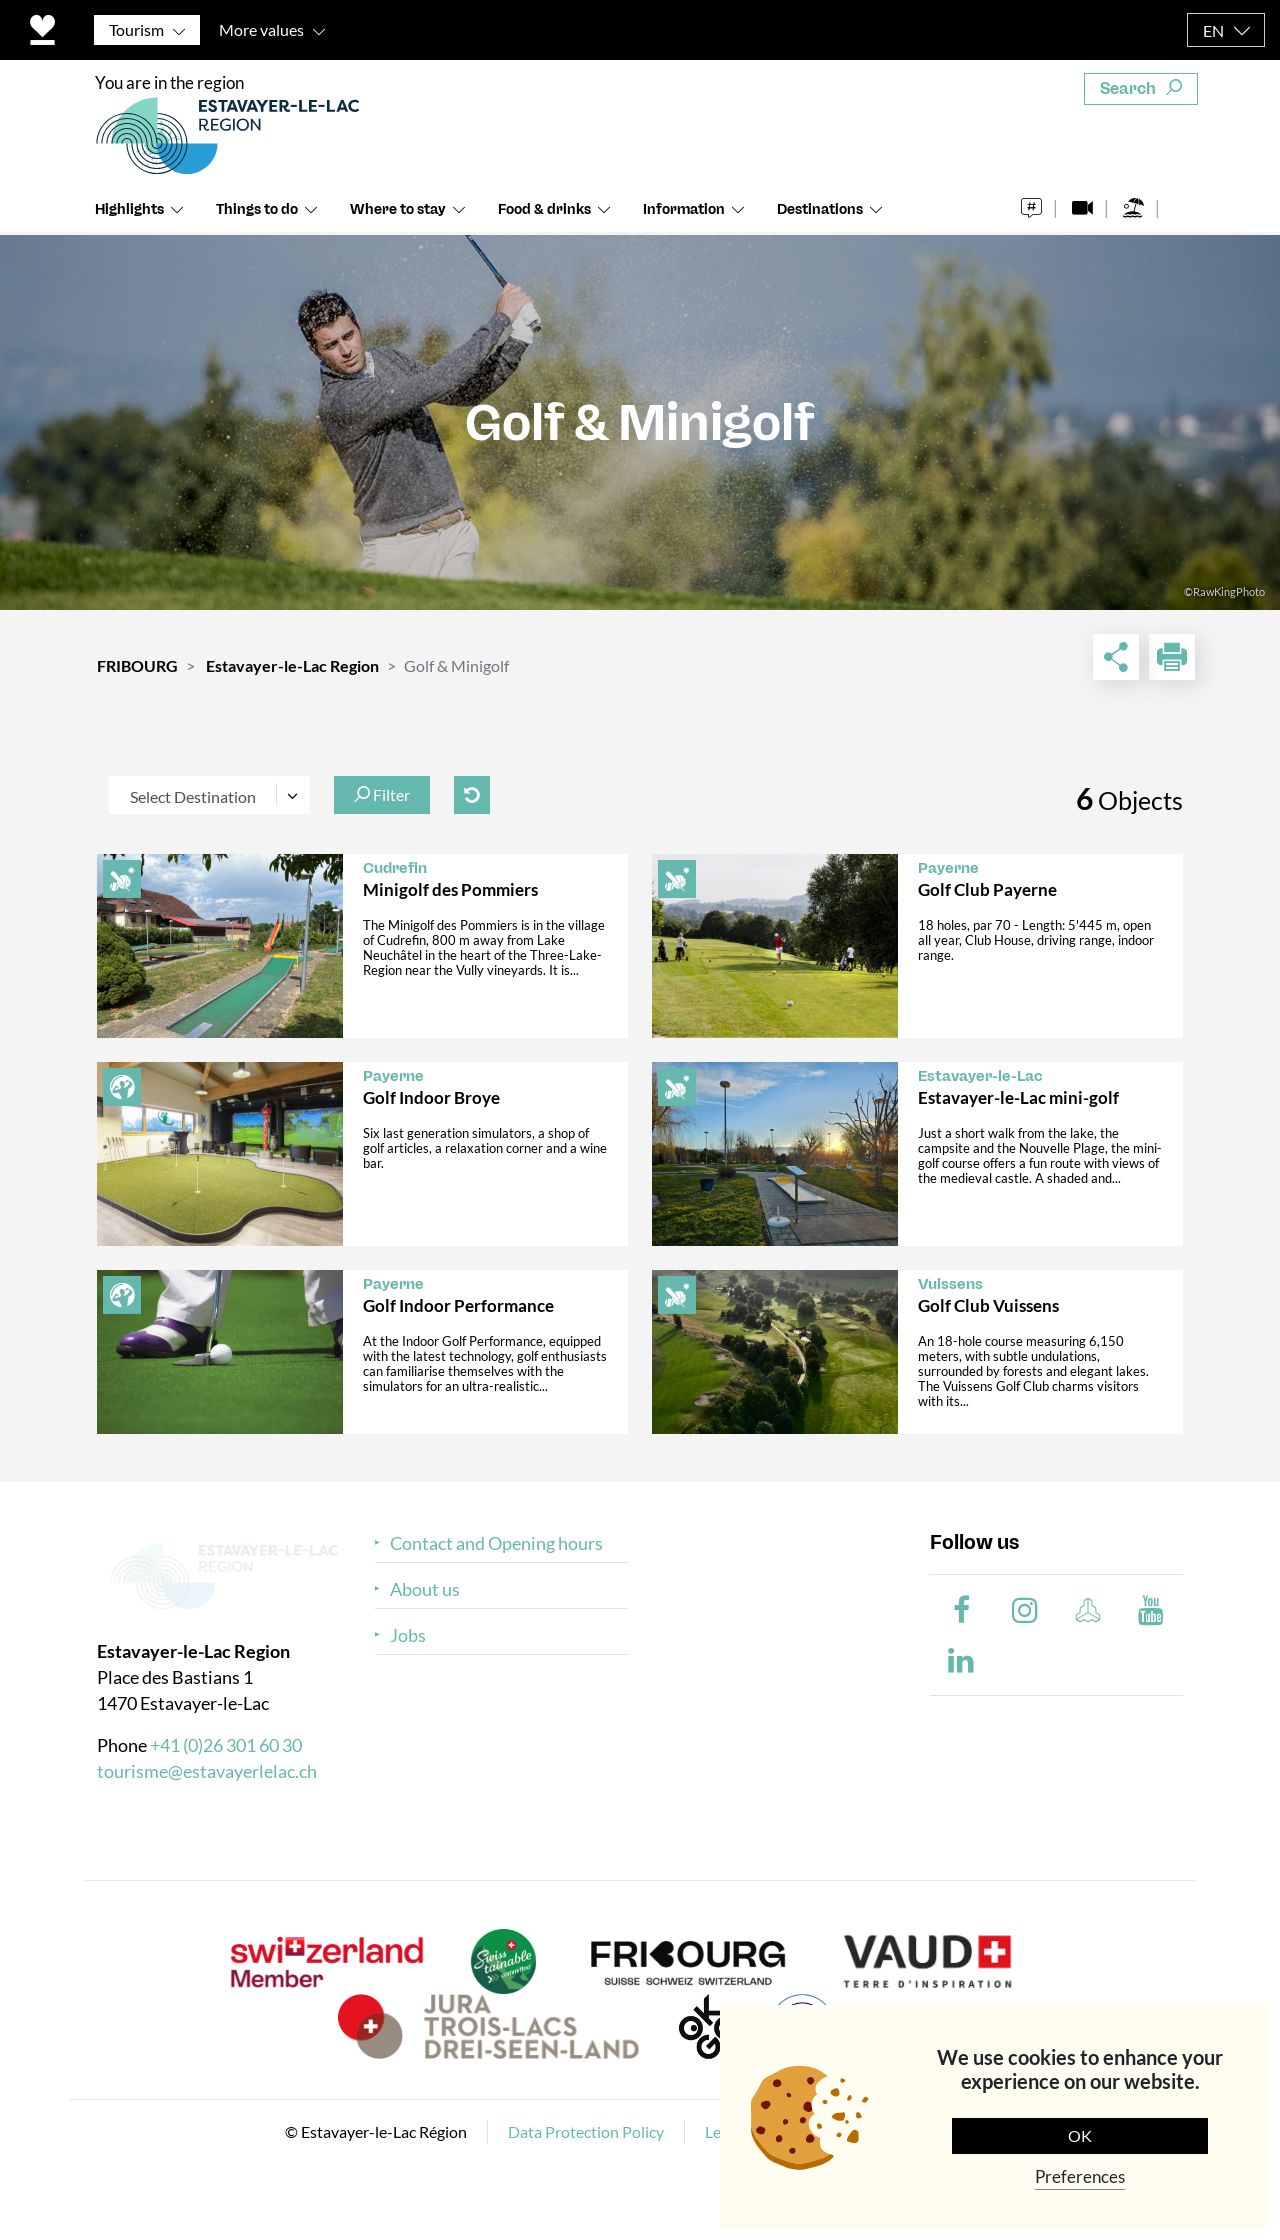 The height and width of the screenshot is (2240, 1280). Describe the element at coordinates (257, 209) in the screenshot. I see `Things to do` at that location.